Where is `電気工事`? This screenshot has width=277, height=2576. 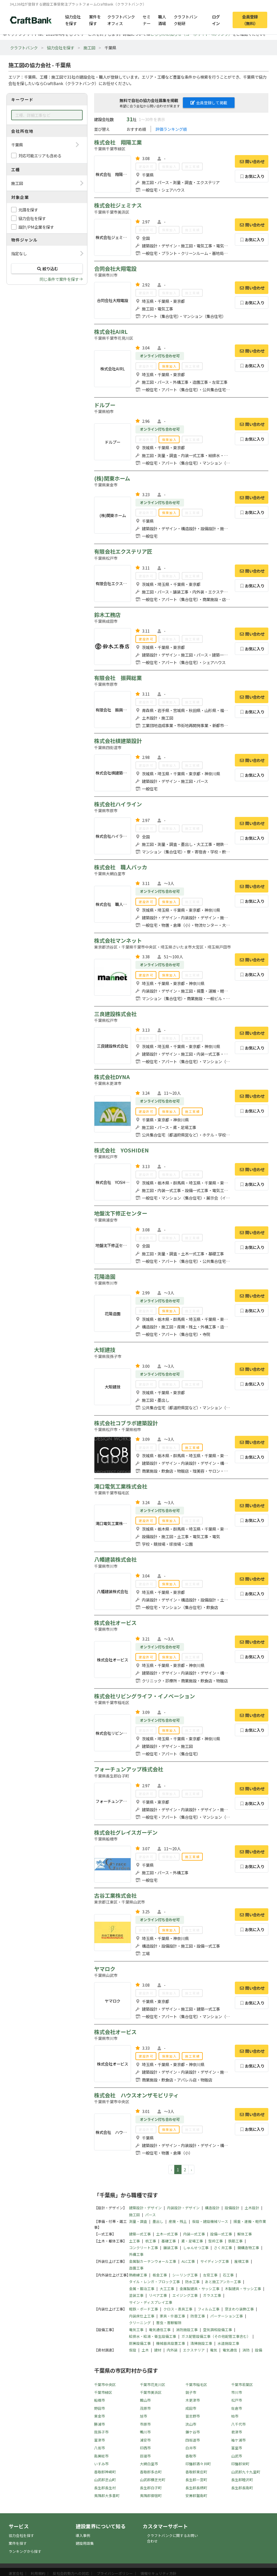
電気工事 is located at coordinates (136, 2329).